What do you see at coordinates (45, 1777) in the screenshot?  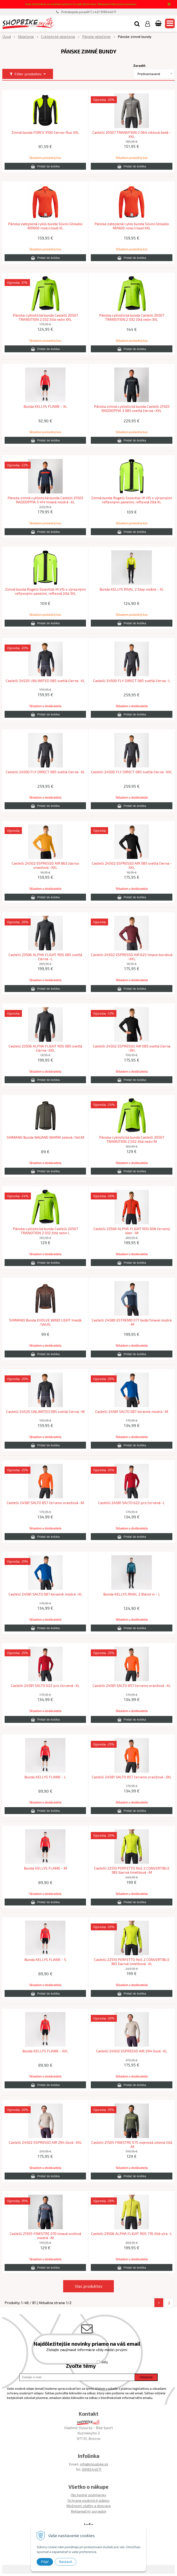 I see `Bunda KELLYS FLAME - L` at bounding box center [45, 1777].